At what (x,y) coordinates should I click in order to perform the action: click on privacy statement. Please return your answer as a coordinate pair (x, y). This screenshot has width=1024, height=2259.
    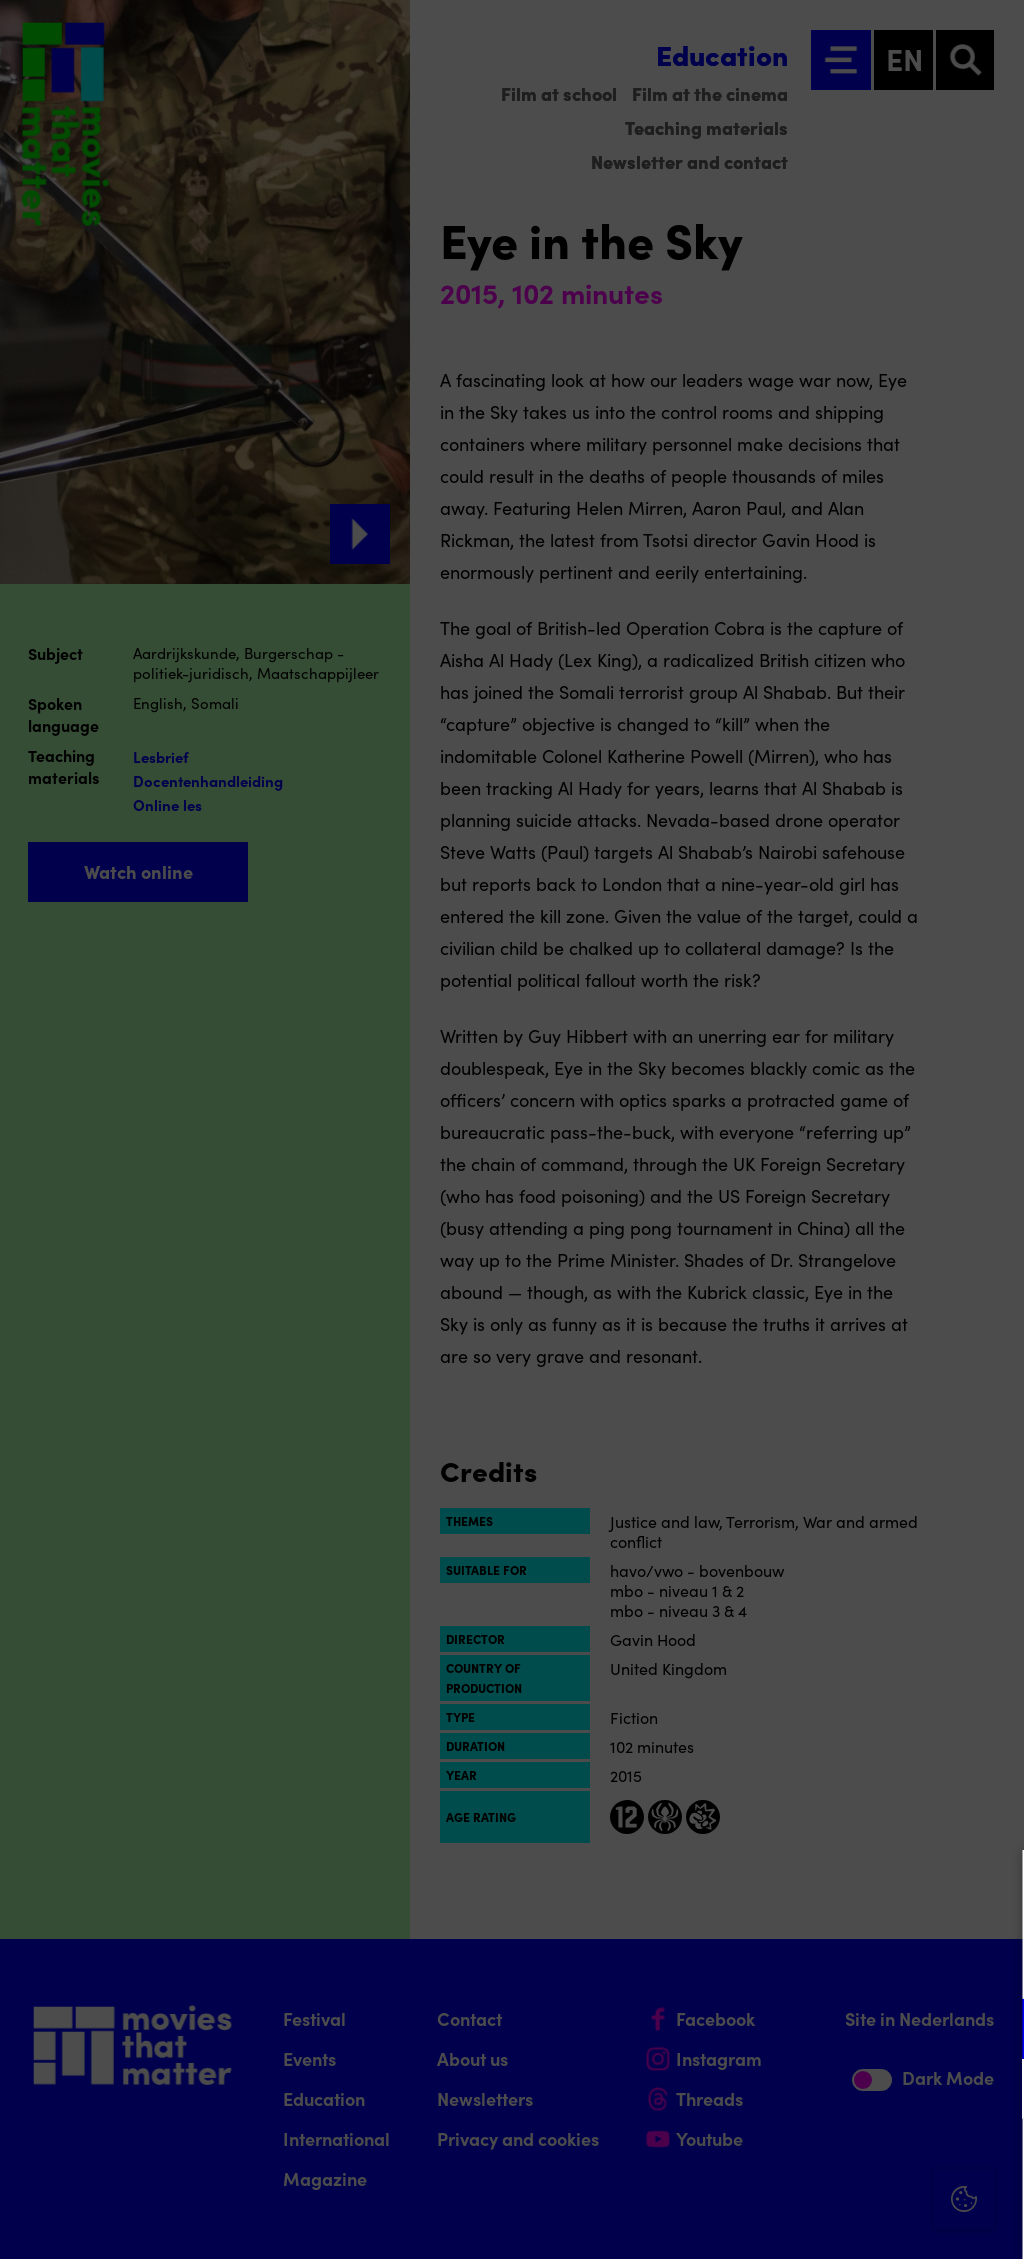
    Looking at the image, I should click on (774, 1963).